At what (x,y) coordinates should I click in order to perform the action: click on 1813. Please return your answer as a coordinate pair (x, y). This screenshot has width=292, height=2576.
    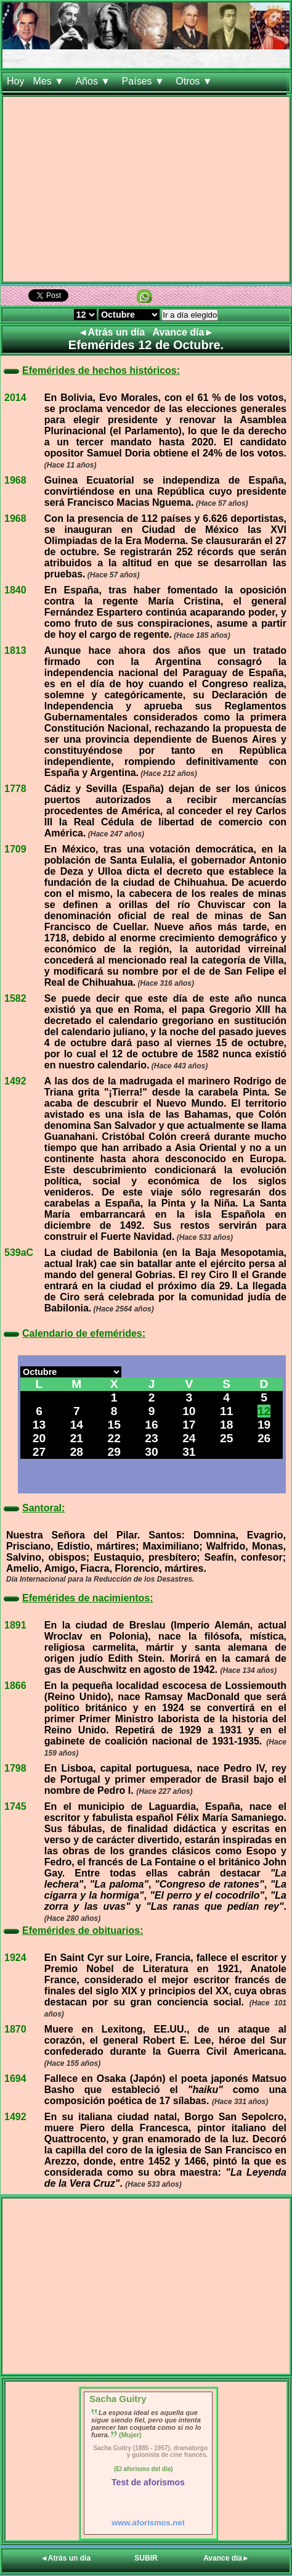
    Looking at the image, I should click on (15, 650).